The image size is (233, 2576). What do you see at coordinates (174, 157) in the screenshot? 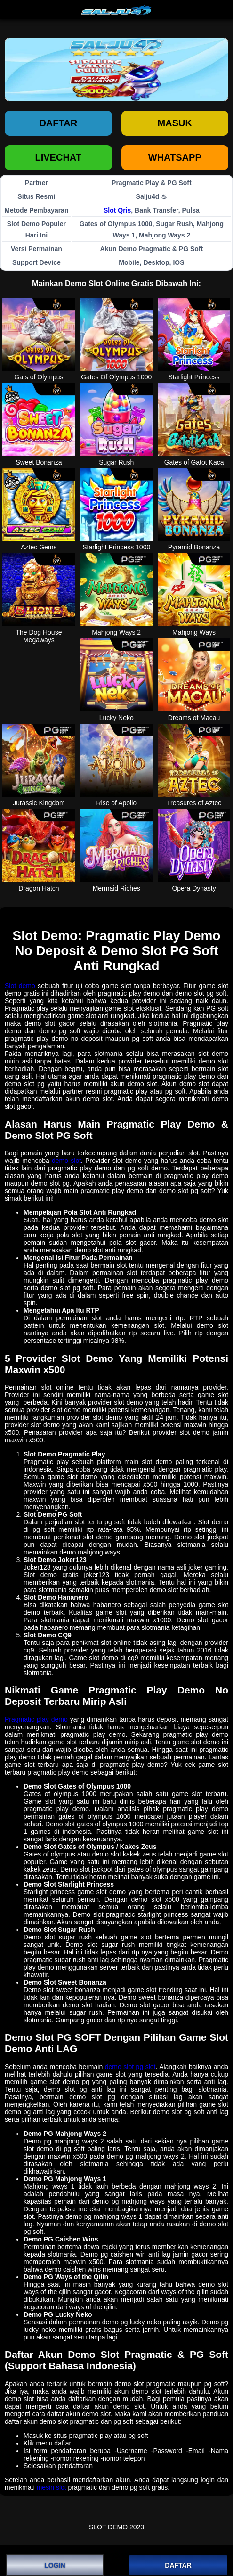
I see `WHATSAPP` at bounding box center [174, 157].